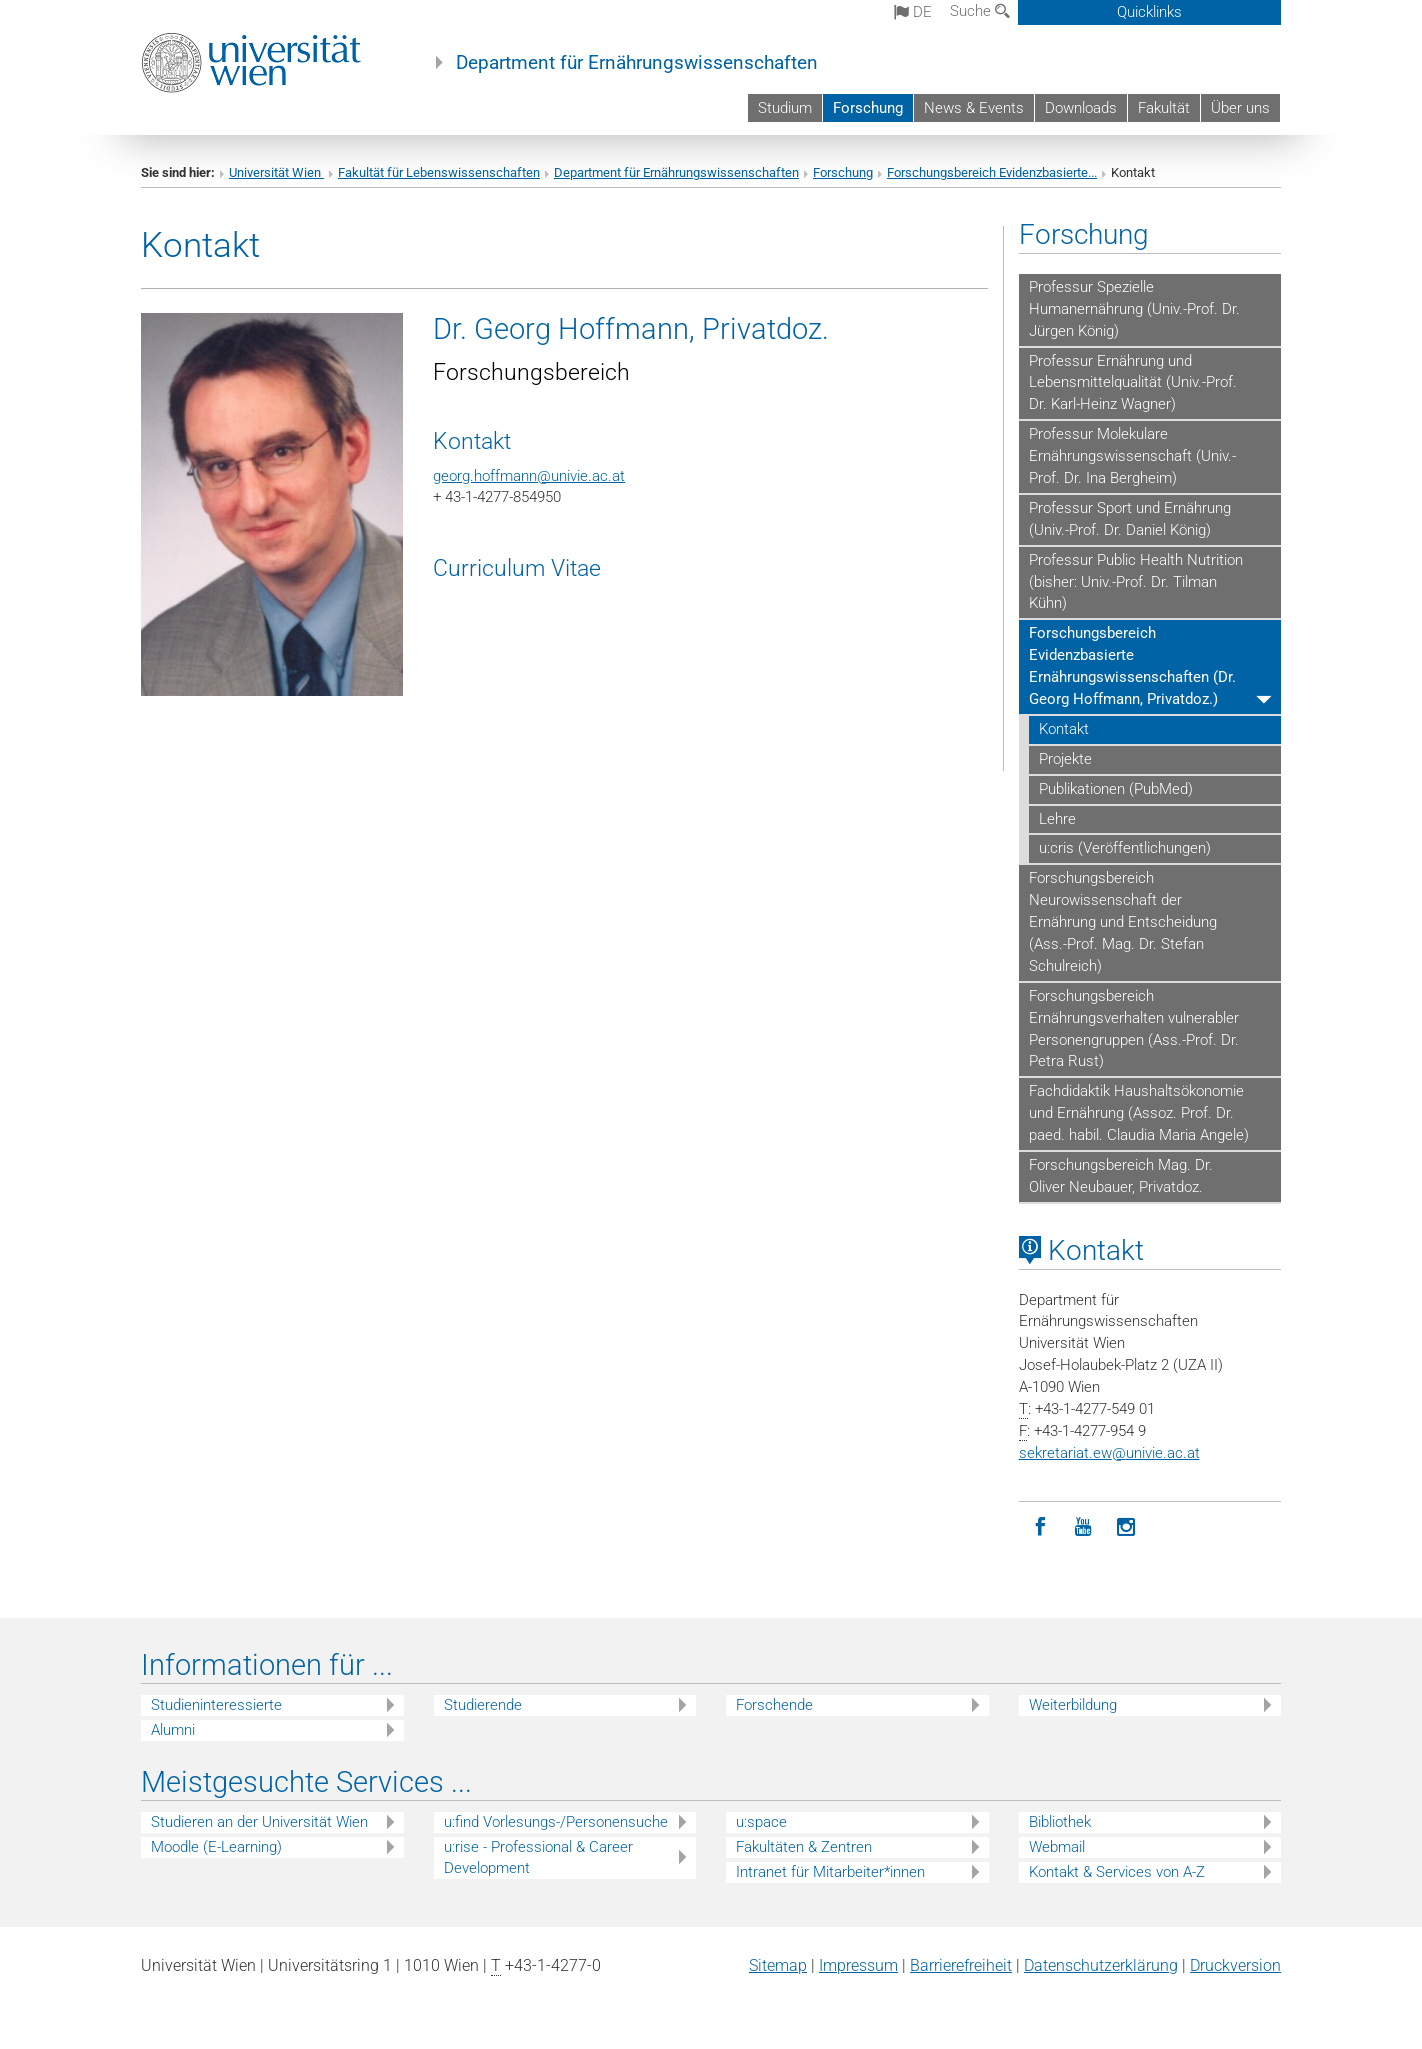 The height and width of the screenshot is (2049, 1422). Describe the element at coordinates (868, 108) in the screenshot. I see `Forschung` at that location.